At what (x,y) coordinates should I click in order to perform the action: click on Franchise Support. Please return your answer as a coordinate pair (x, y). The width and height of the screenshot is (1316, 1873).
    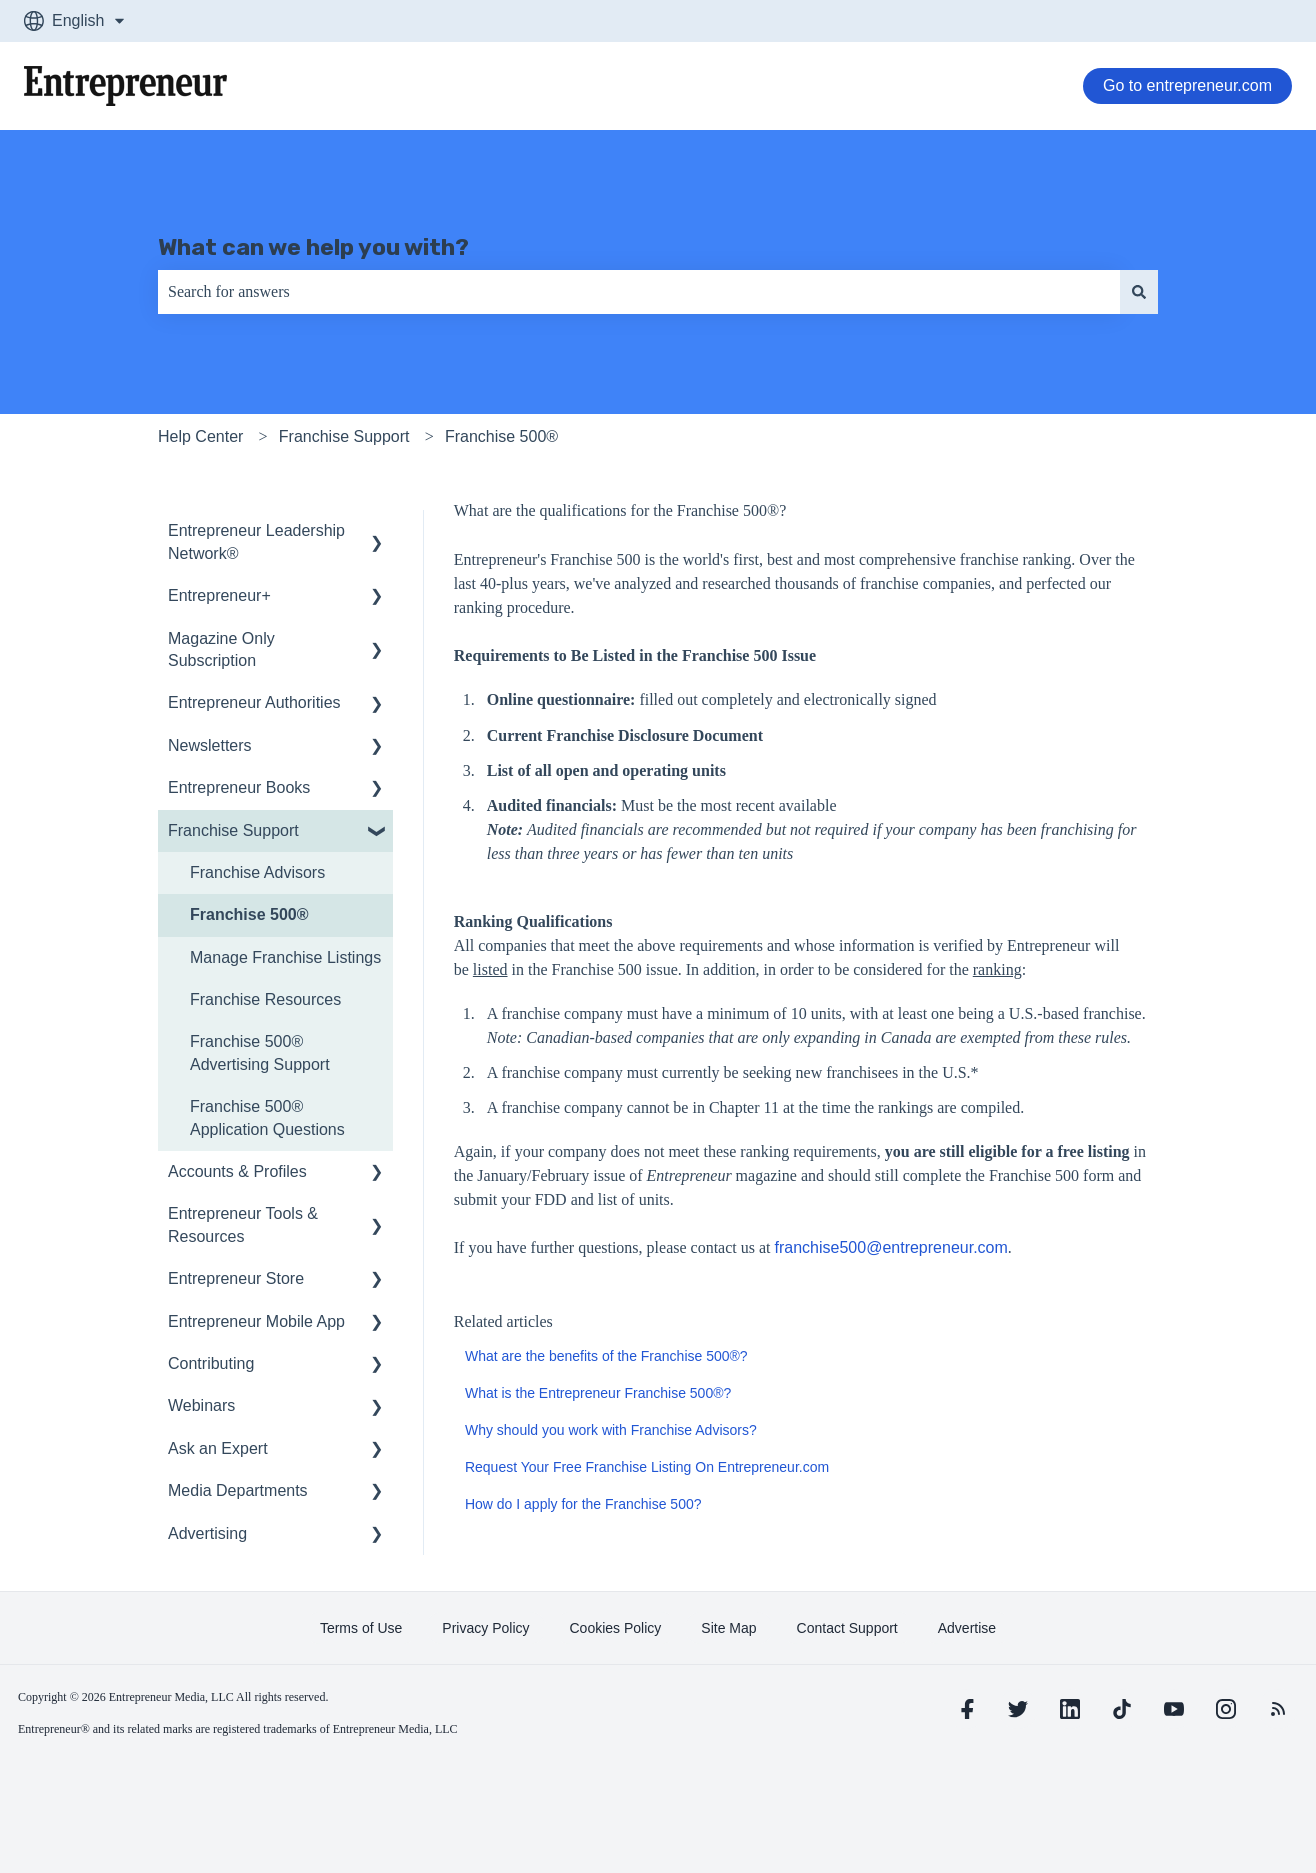
    Looking at the image, I should click on (344, 436).